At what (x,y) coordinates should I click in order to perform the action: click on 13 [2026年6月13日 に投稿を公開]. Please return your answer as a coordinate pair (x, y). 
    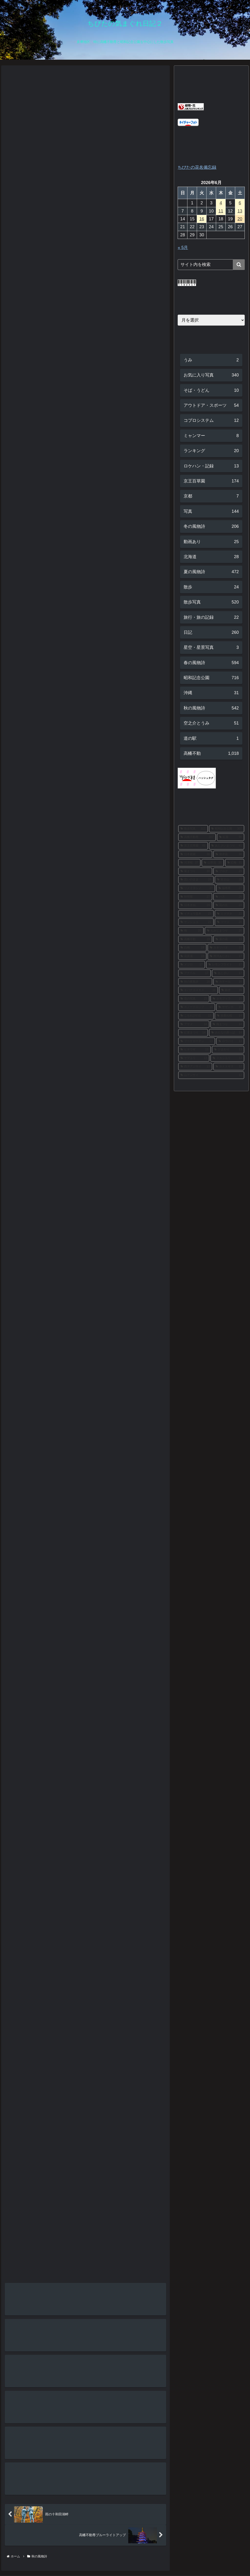
    Looking at the image, I should click on (240, 211).